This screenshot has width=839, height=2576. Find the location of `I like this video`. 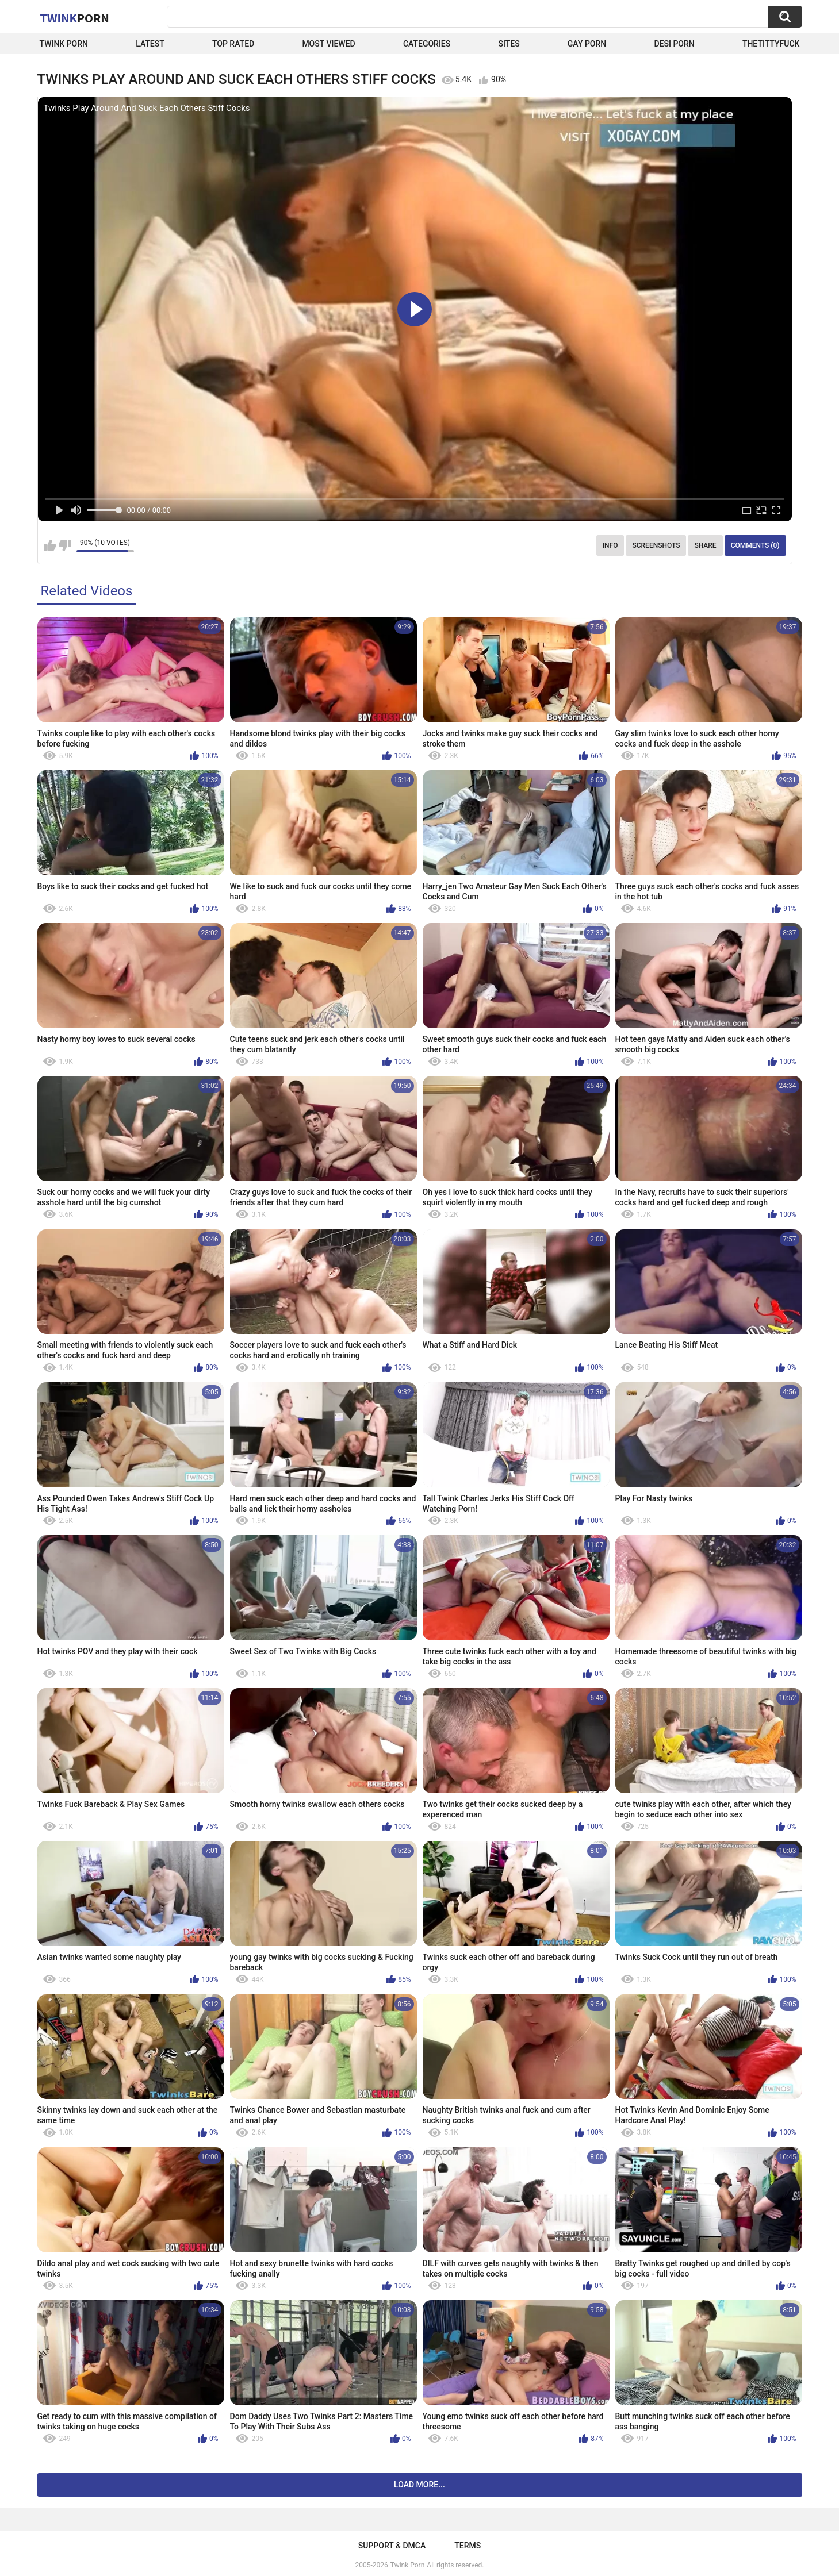

I like this video is located at coordinates (50, 545).